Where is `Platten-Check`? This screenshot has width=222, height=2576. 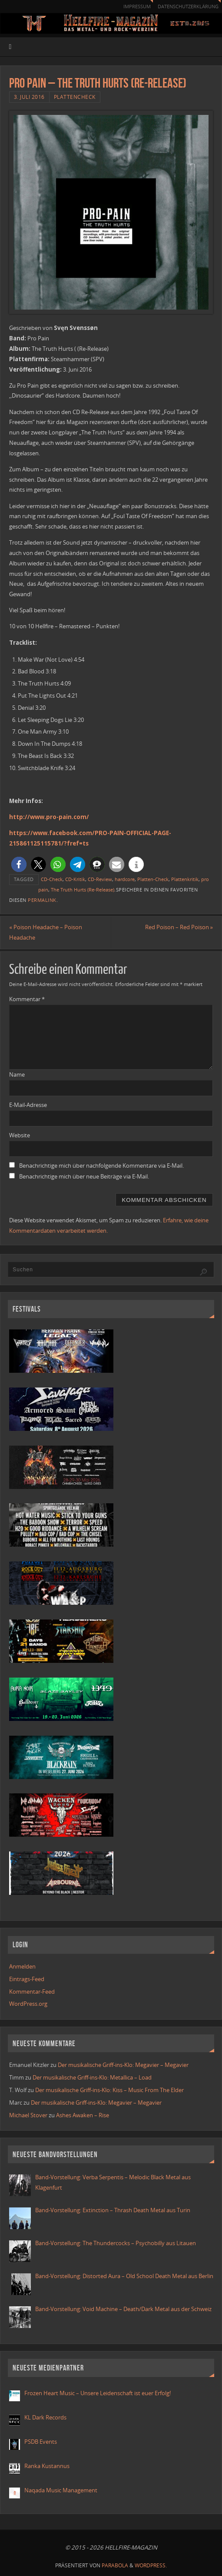 Platten-Check is located at coordinates (153, 879).